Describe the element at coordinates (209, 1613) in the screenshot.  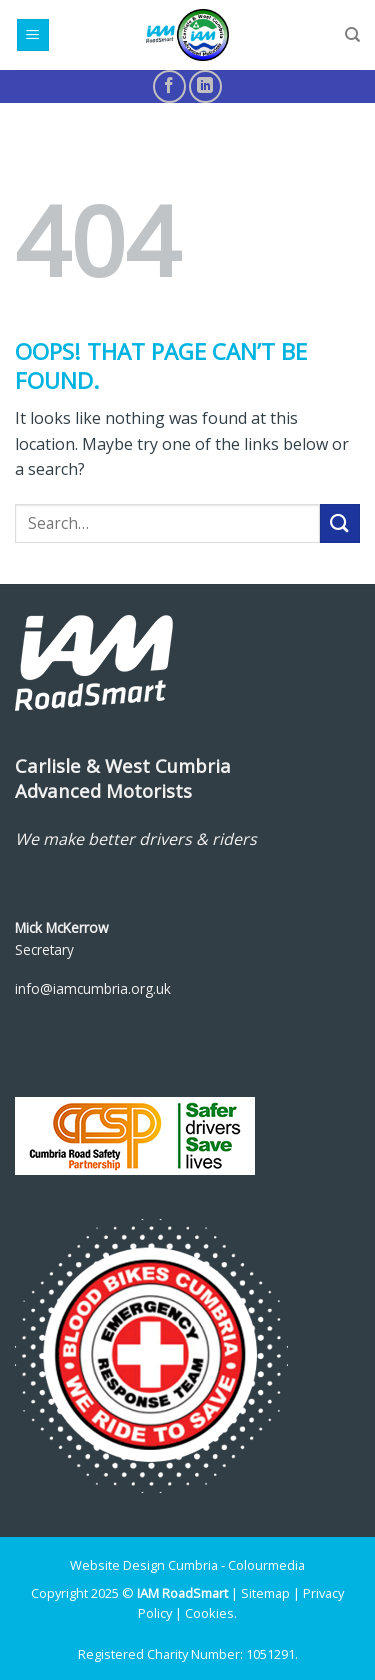
I see `Cookies` at that location.